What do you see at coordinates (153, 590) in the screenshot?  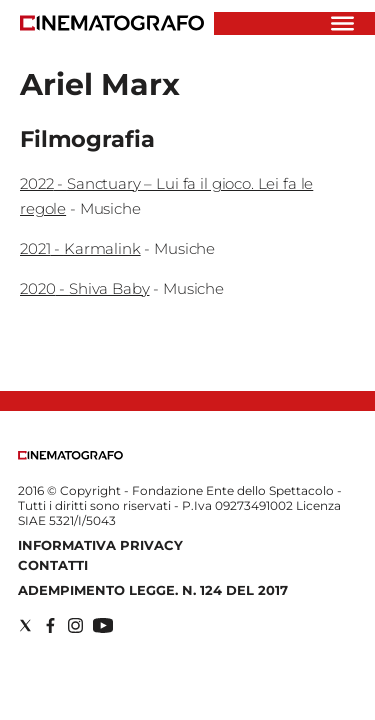 I see `Adempimento Legge. n. 124 del 2017` at bounding box center [153, 590].